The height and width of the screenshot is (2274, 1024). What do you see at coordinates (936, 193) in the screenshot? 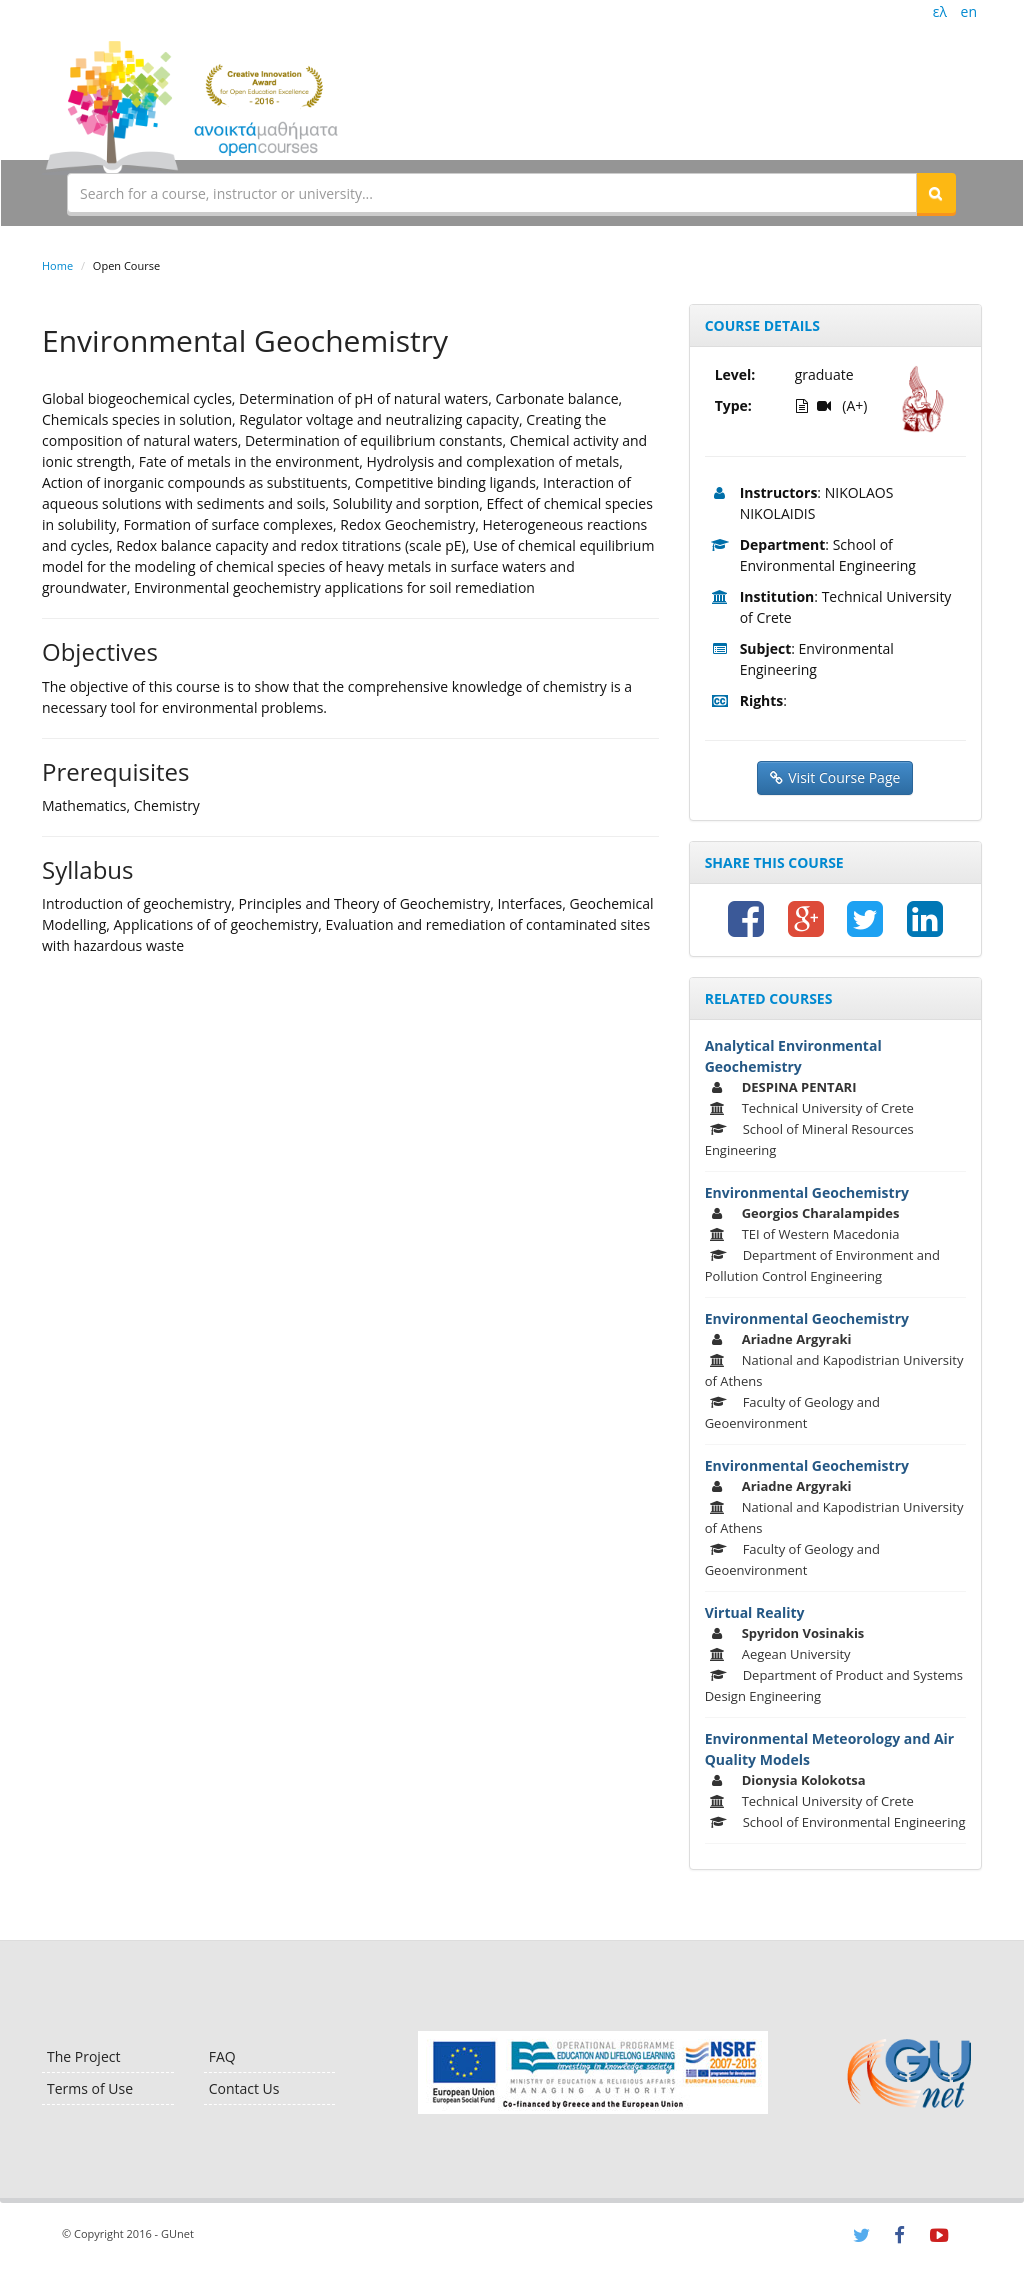
I see `[button]` at bounding box center [936, 193].